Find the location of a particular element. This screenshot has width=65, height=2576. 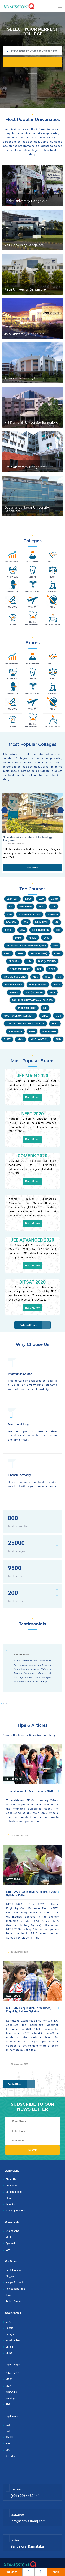

MHA is located at coordinates (52, 992).